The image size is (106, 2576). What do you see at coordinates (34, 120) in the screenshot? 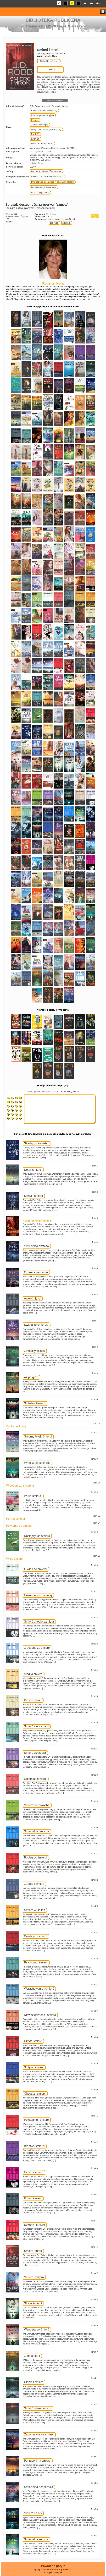
I see `Pisarze` at bounding box center [34, 120].